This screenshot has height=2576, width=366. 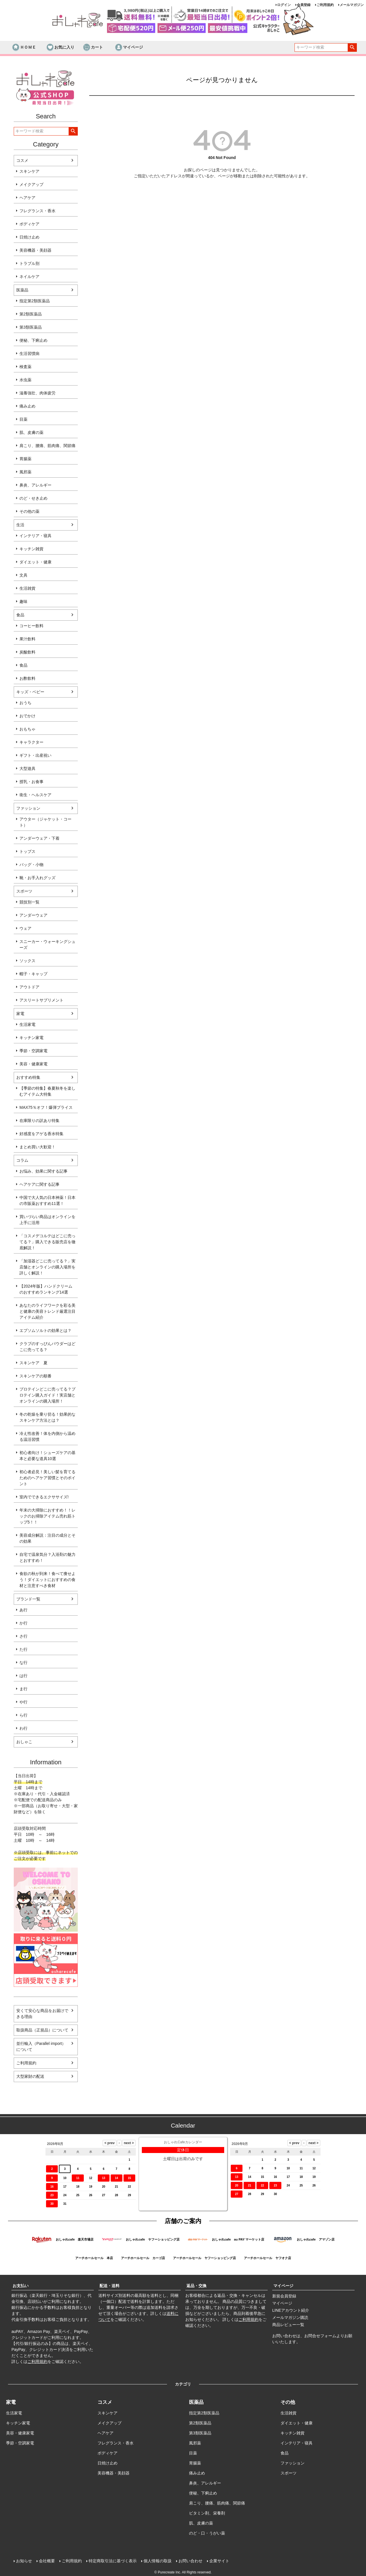 I want to click on キャラクター, so click(x=31, y=742).